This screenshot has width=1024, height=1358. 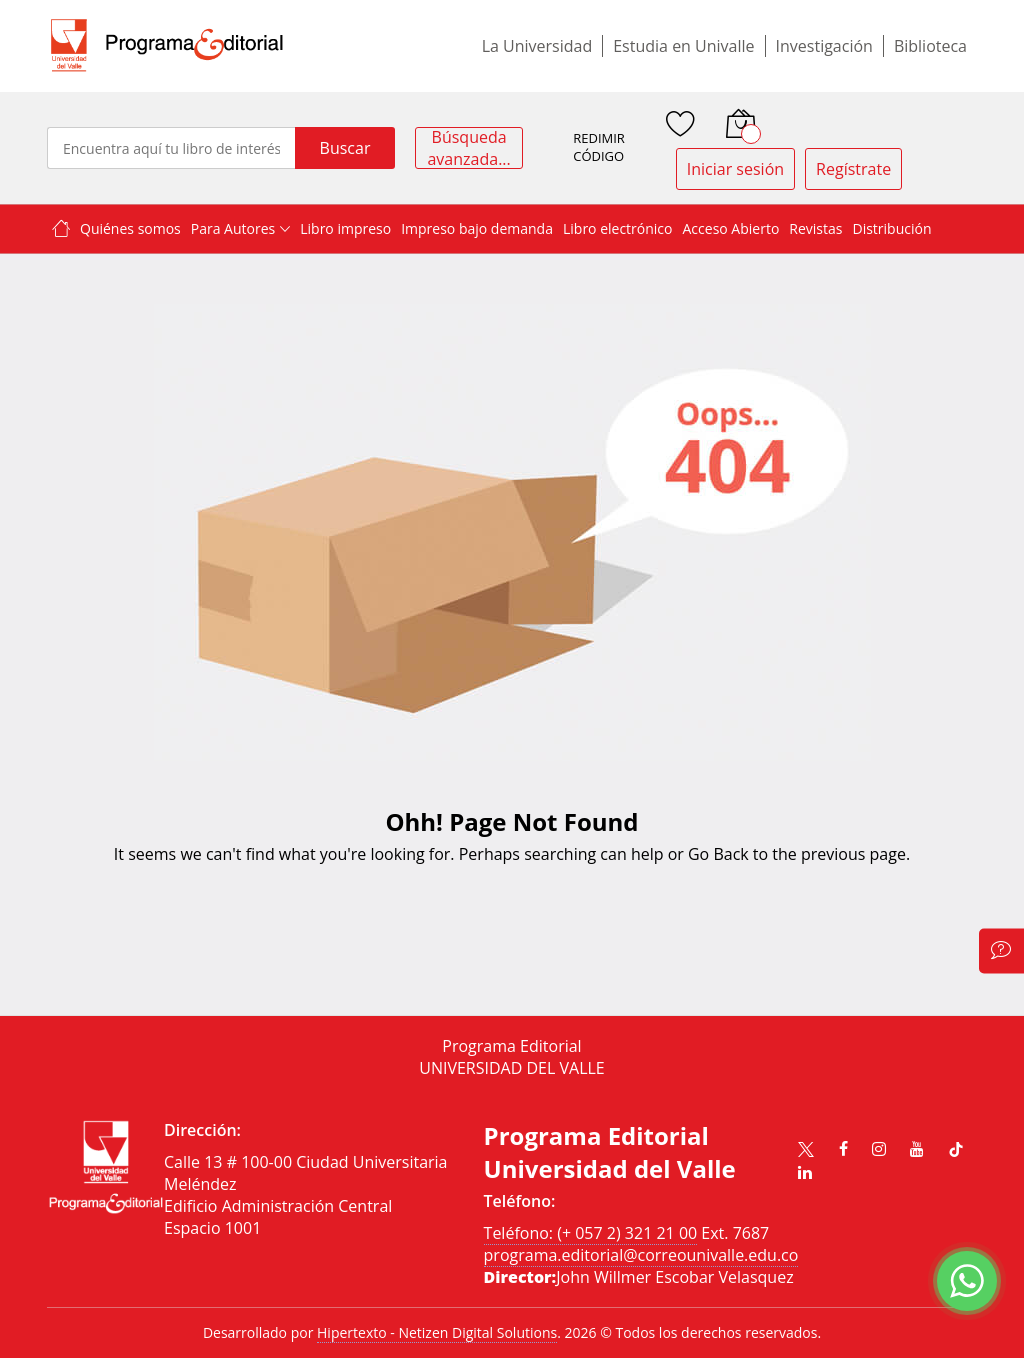 What do you see at coordinates (167, 46) in the screenshot?
I see `[store logo]` at bounding box center [167, 46].